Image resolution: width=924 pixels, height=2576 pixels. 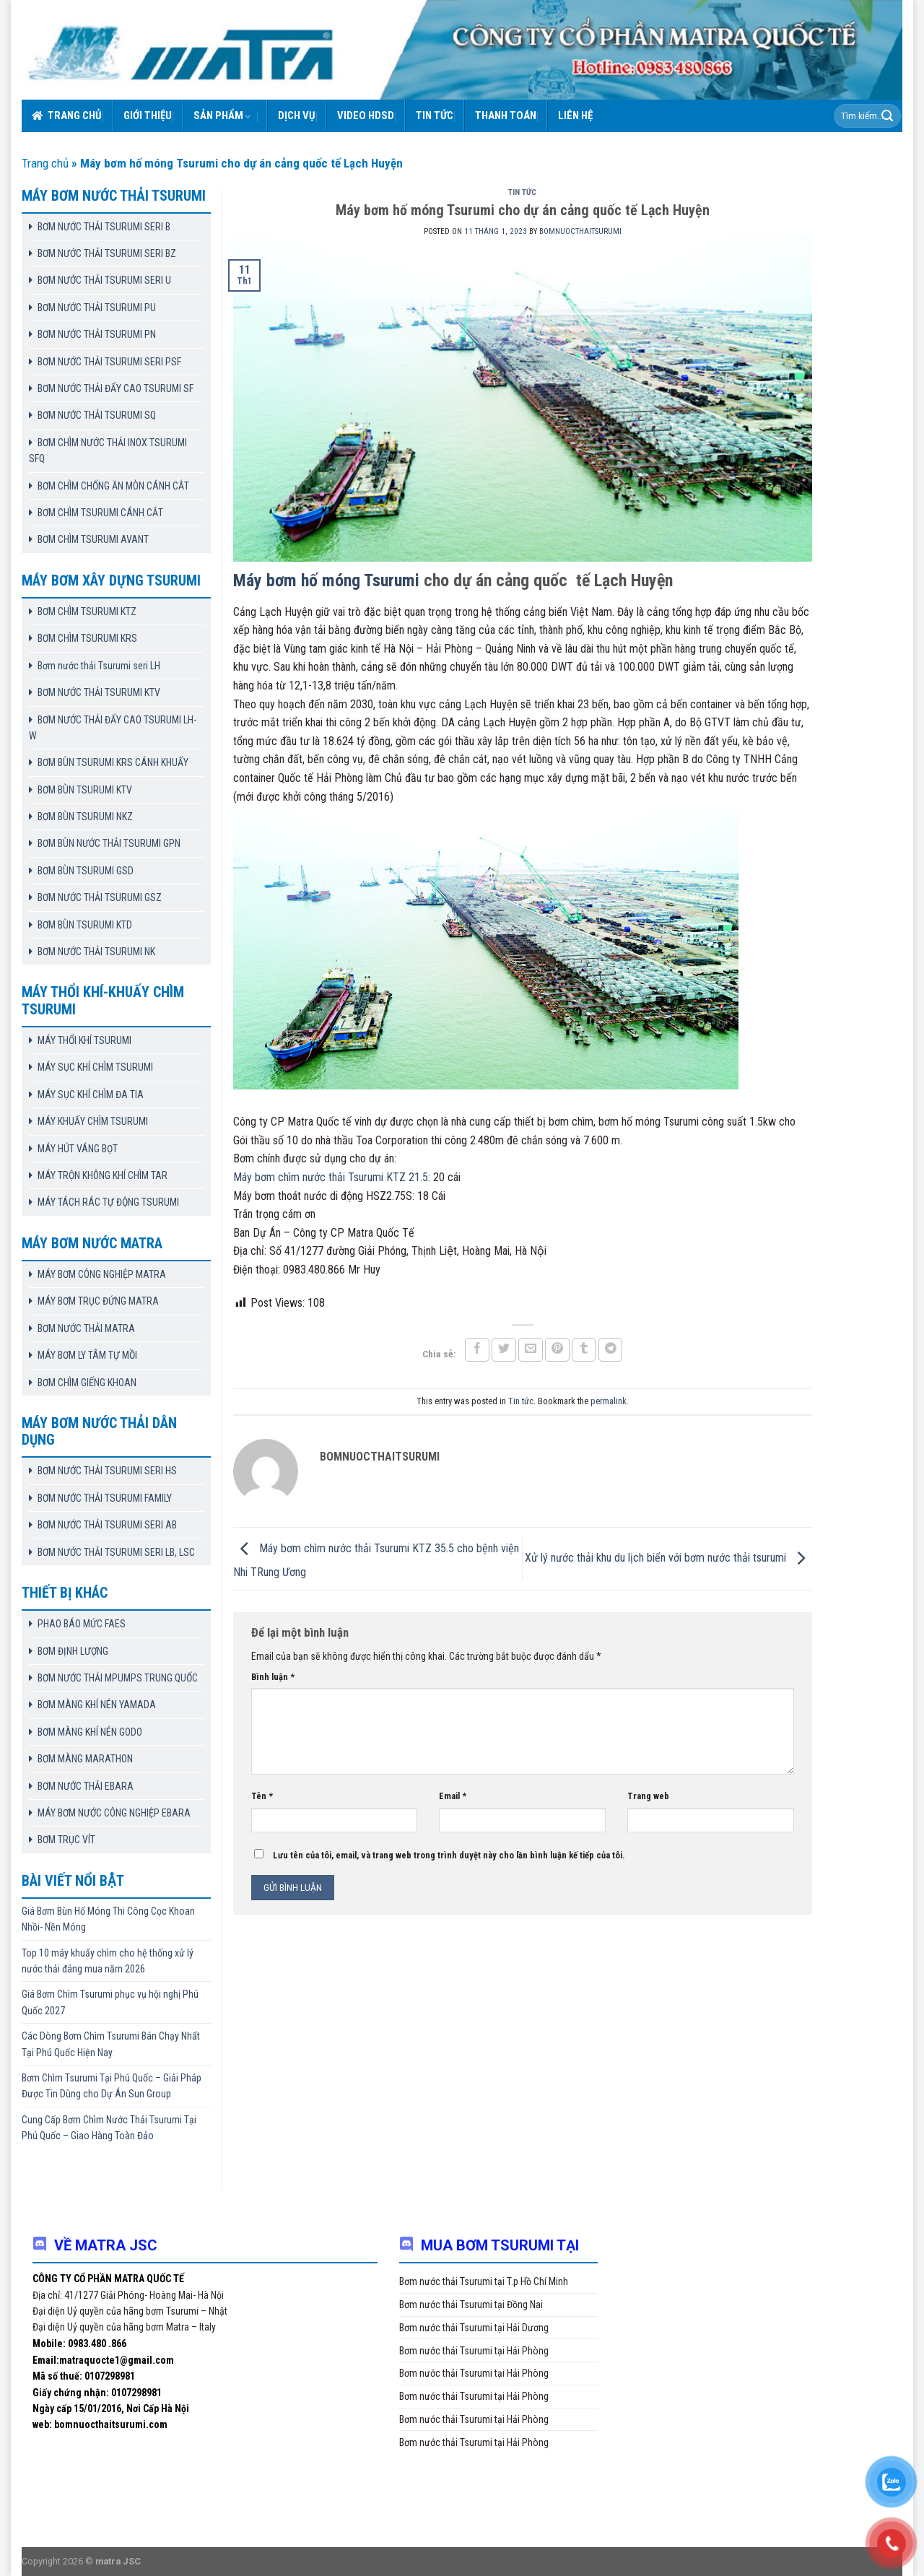 What do you see at coordinates (100, 512) in the screenshot?
I see `BƠM CHÌM TSURUMI CÁNH CẮT` at bounding box center [100, 512].